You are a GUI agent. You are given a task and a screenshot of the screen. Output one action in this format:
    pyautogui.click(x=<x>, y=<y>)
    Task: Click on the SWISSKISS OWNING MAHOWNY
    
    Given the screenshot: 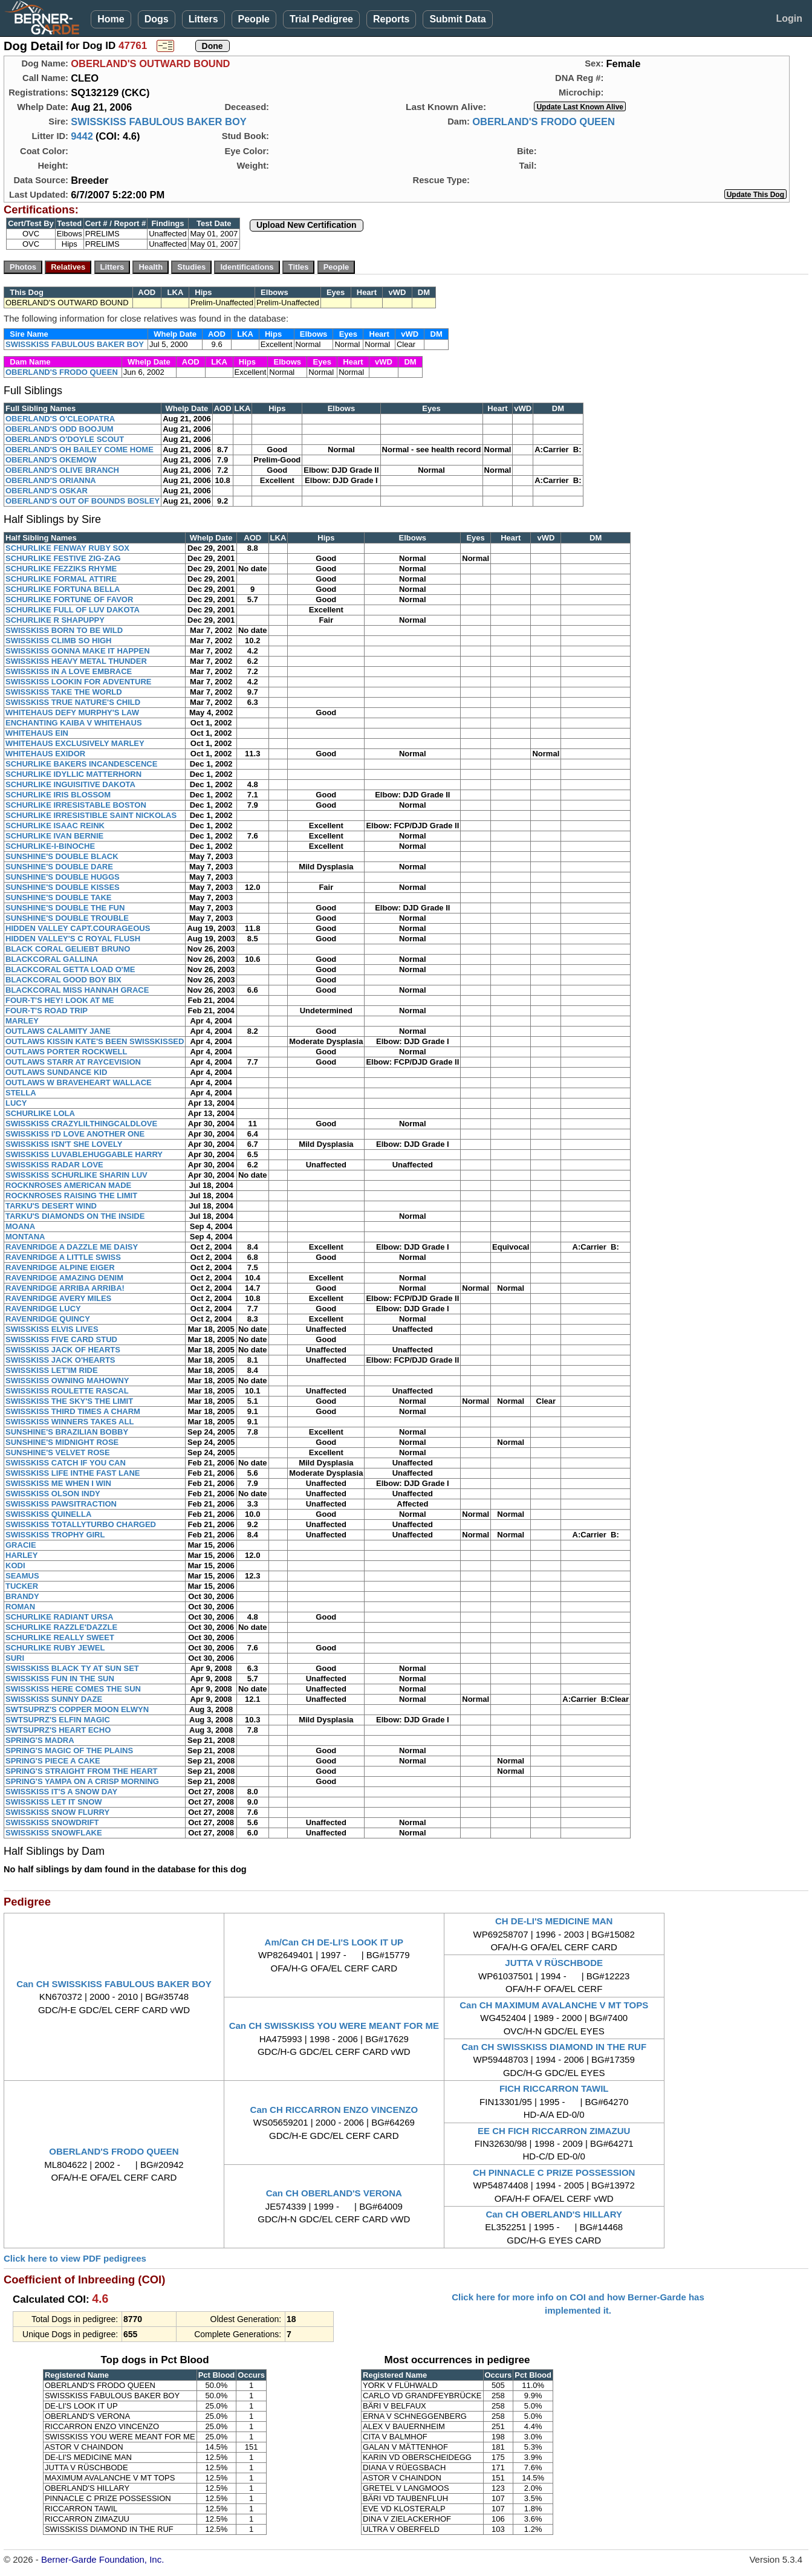 What is the action you would take?
    pyautogui.click(x=67, y=1380)
    